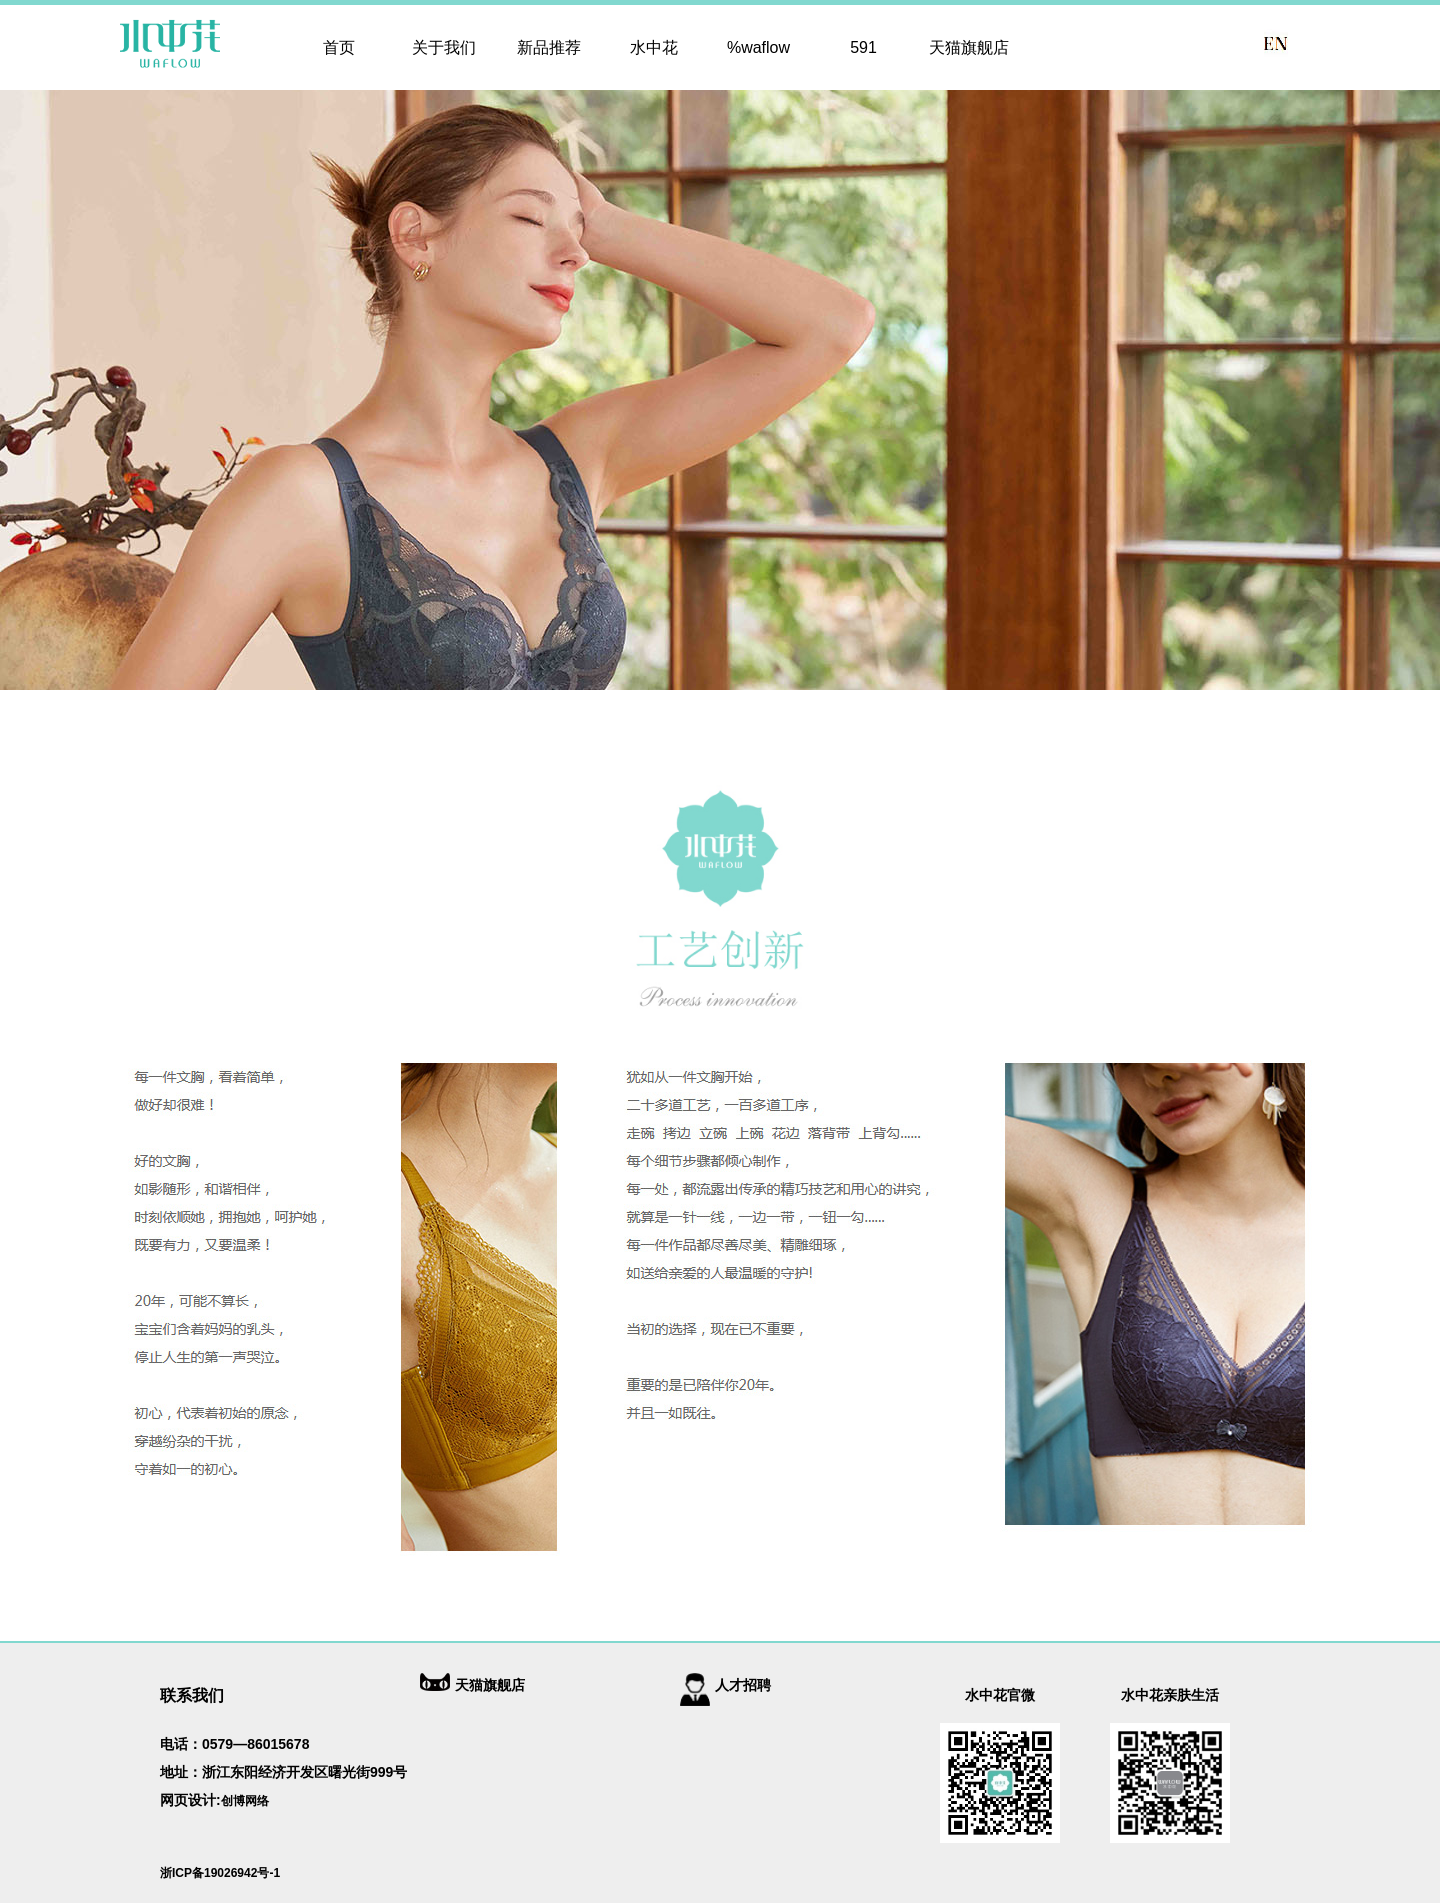 This screenshot has height=1903, width=1440. What do you see at coordinates (743, 1685) in the screenshot?
I see `人才招聘` at bounding box center [743, 1685].